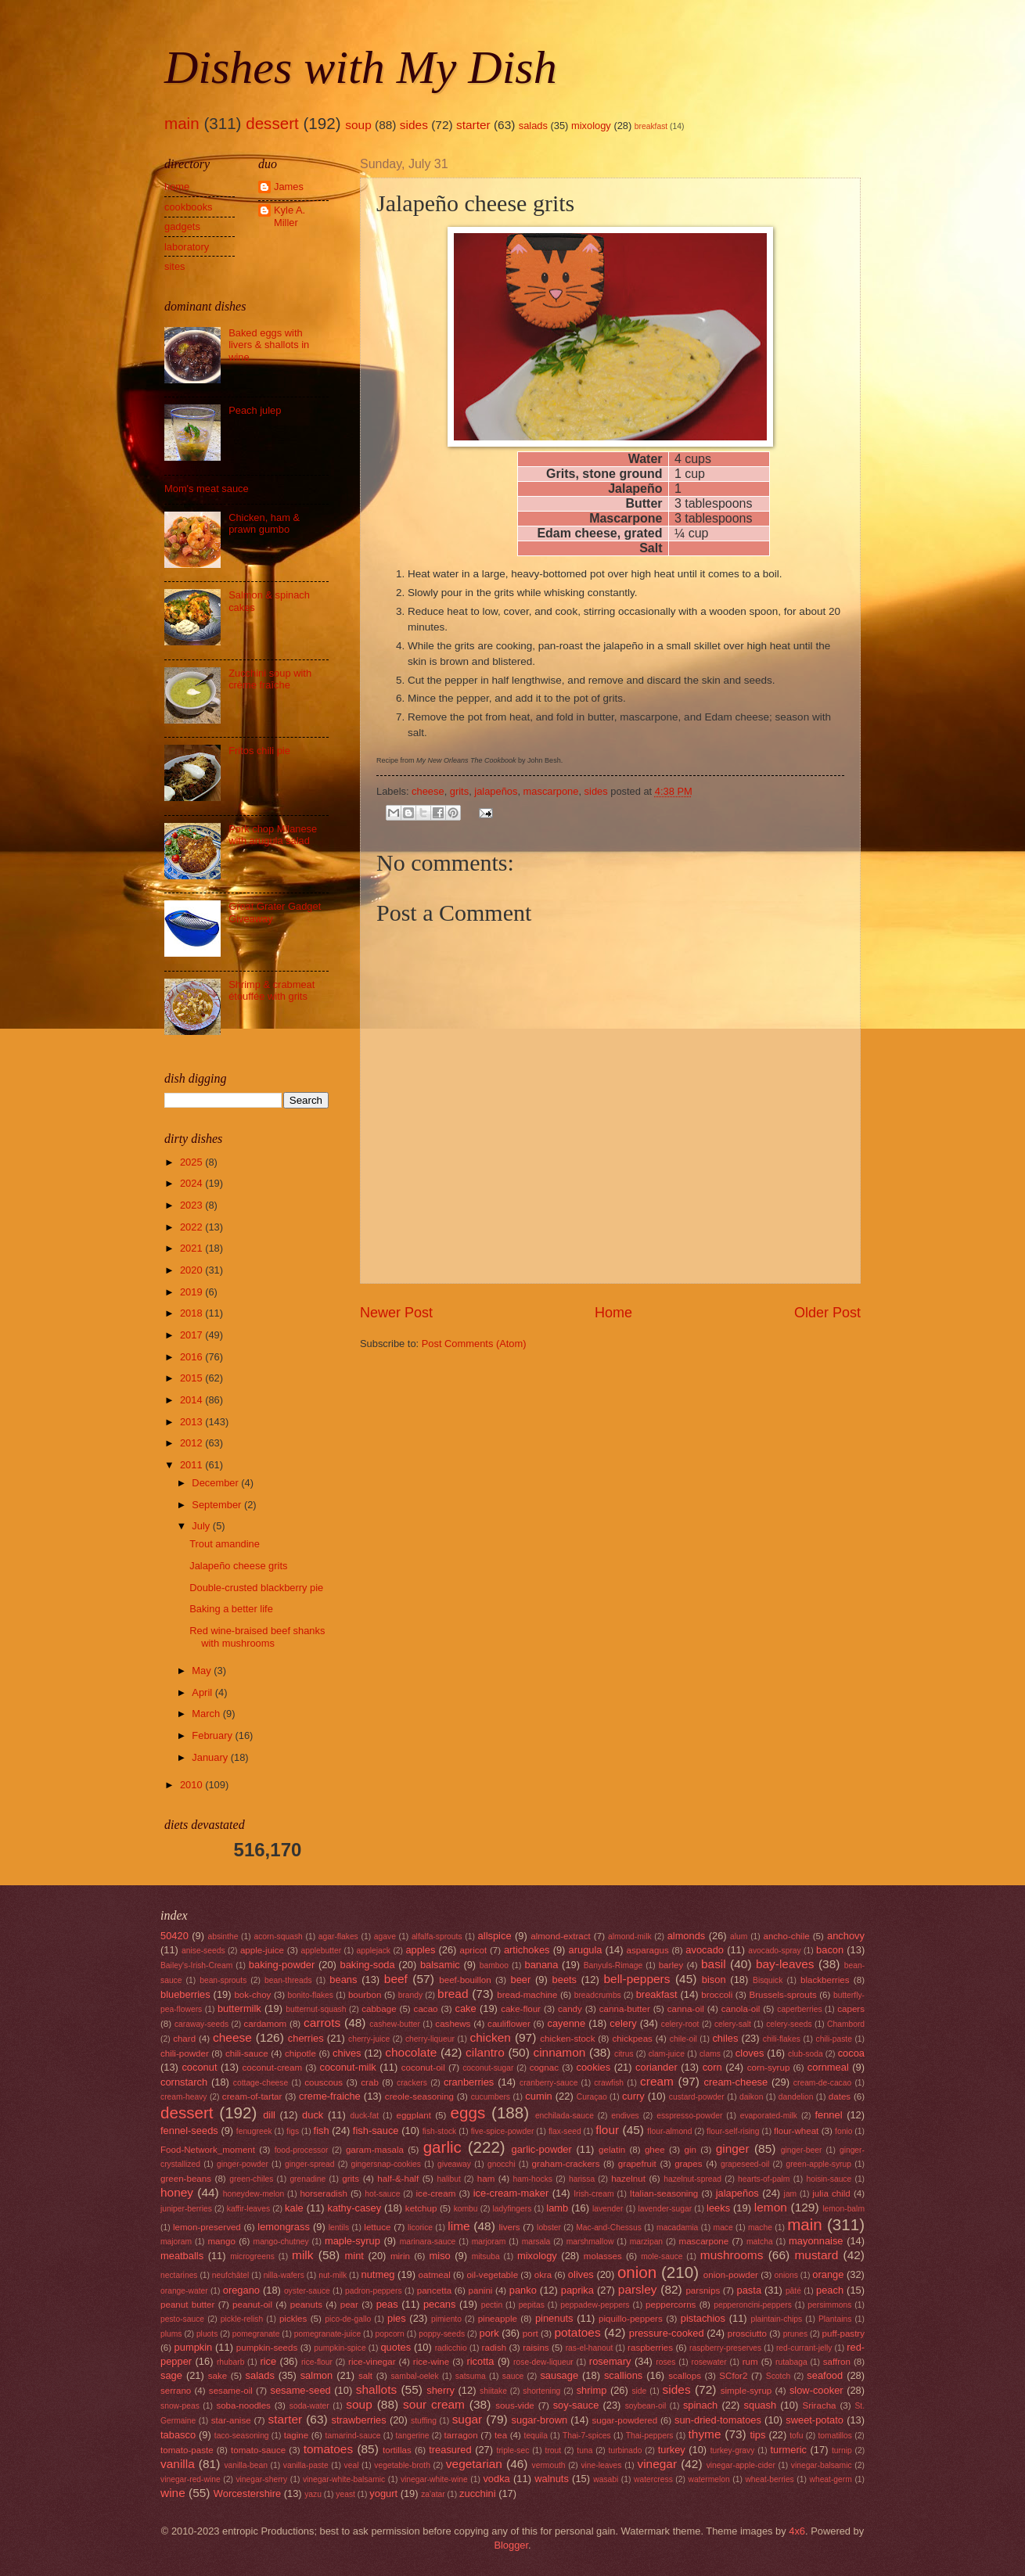 Image resolution: width=1025 pixels, height=2576 pixels. Describe the element at coordinates (436, 2193) in the screenshot. I see `ice-cream` at that location.